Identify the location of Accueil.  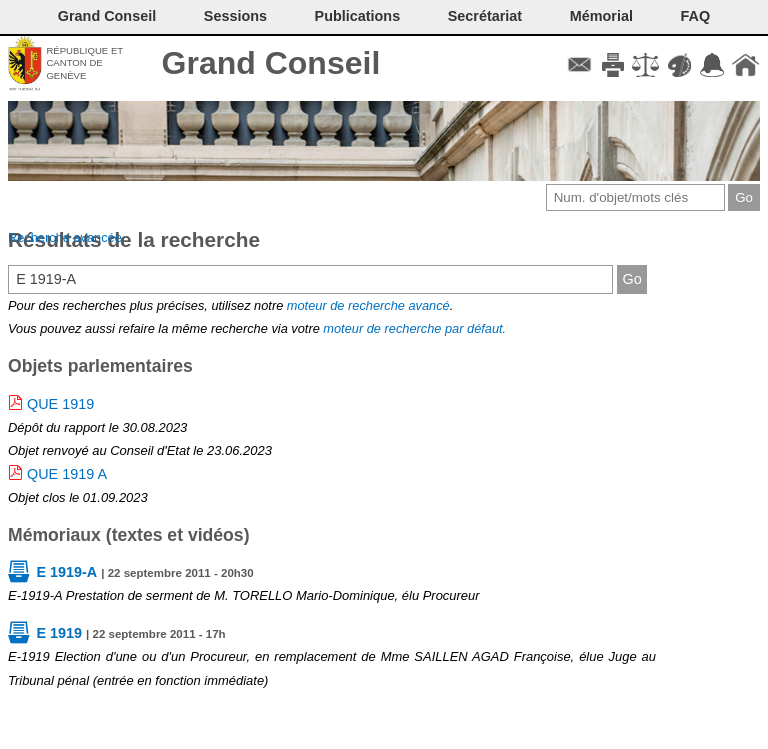
(745, 65).